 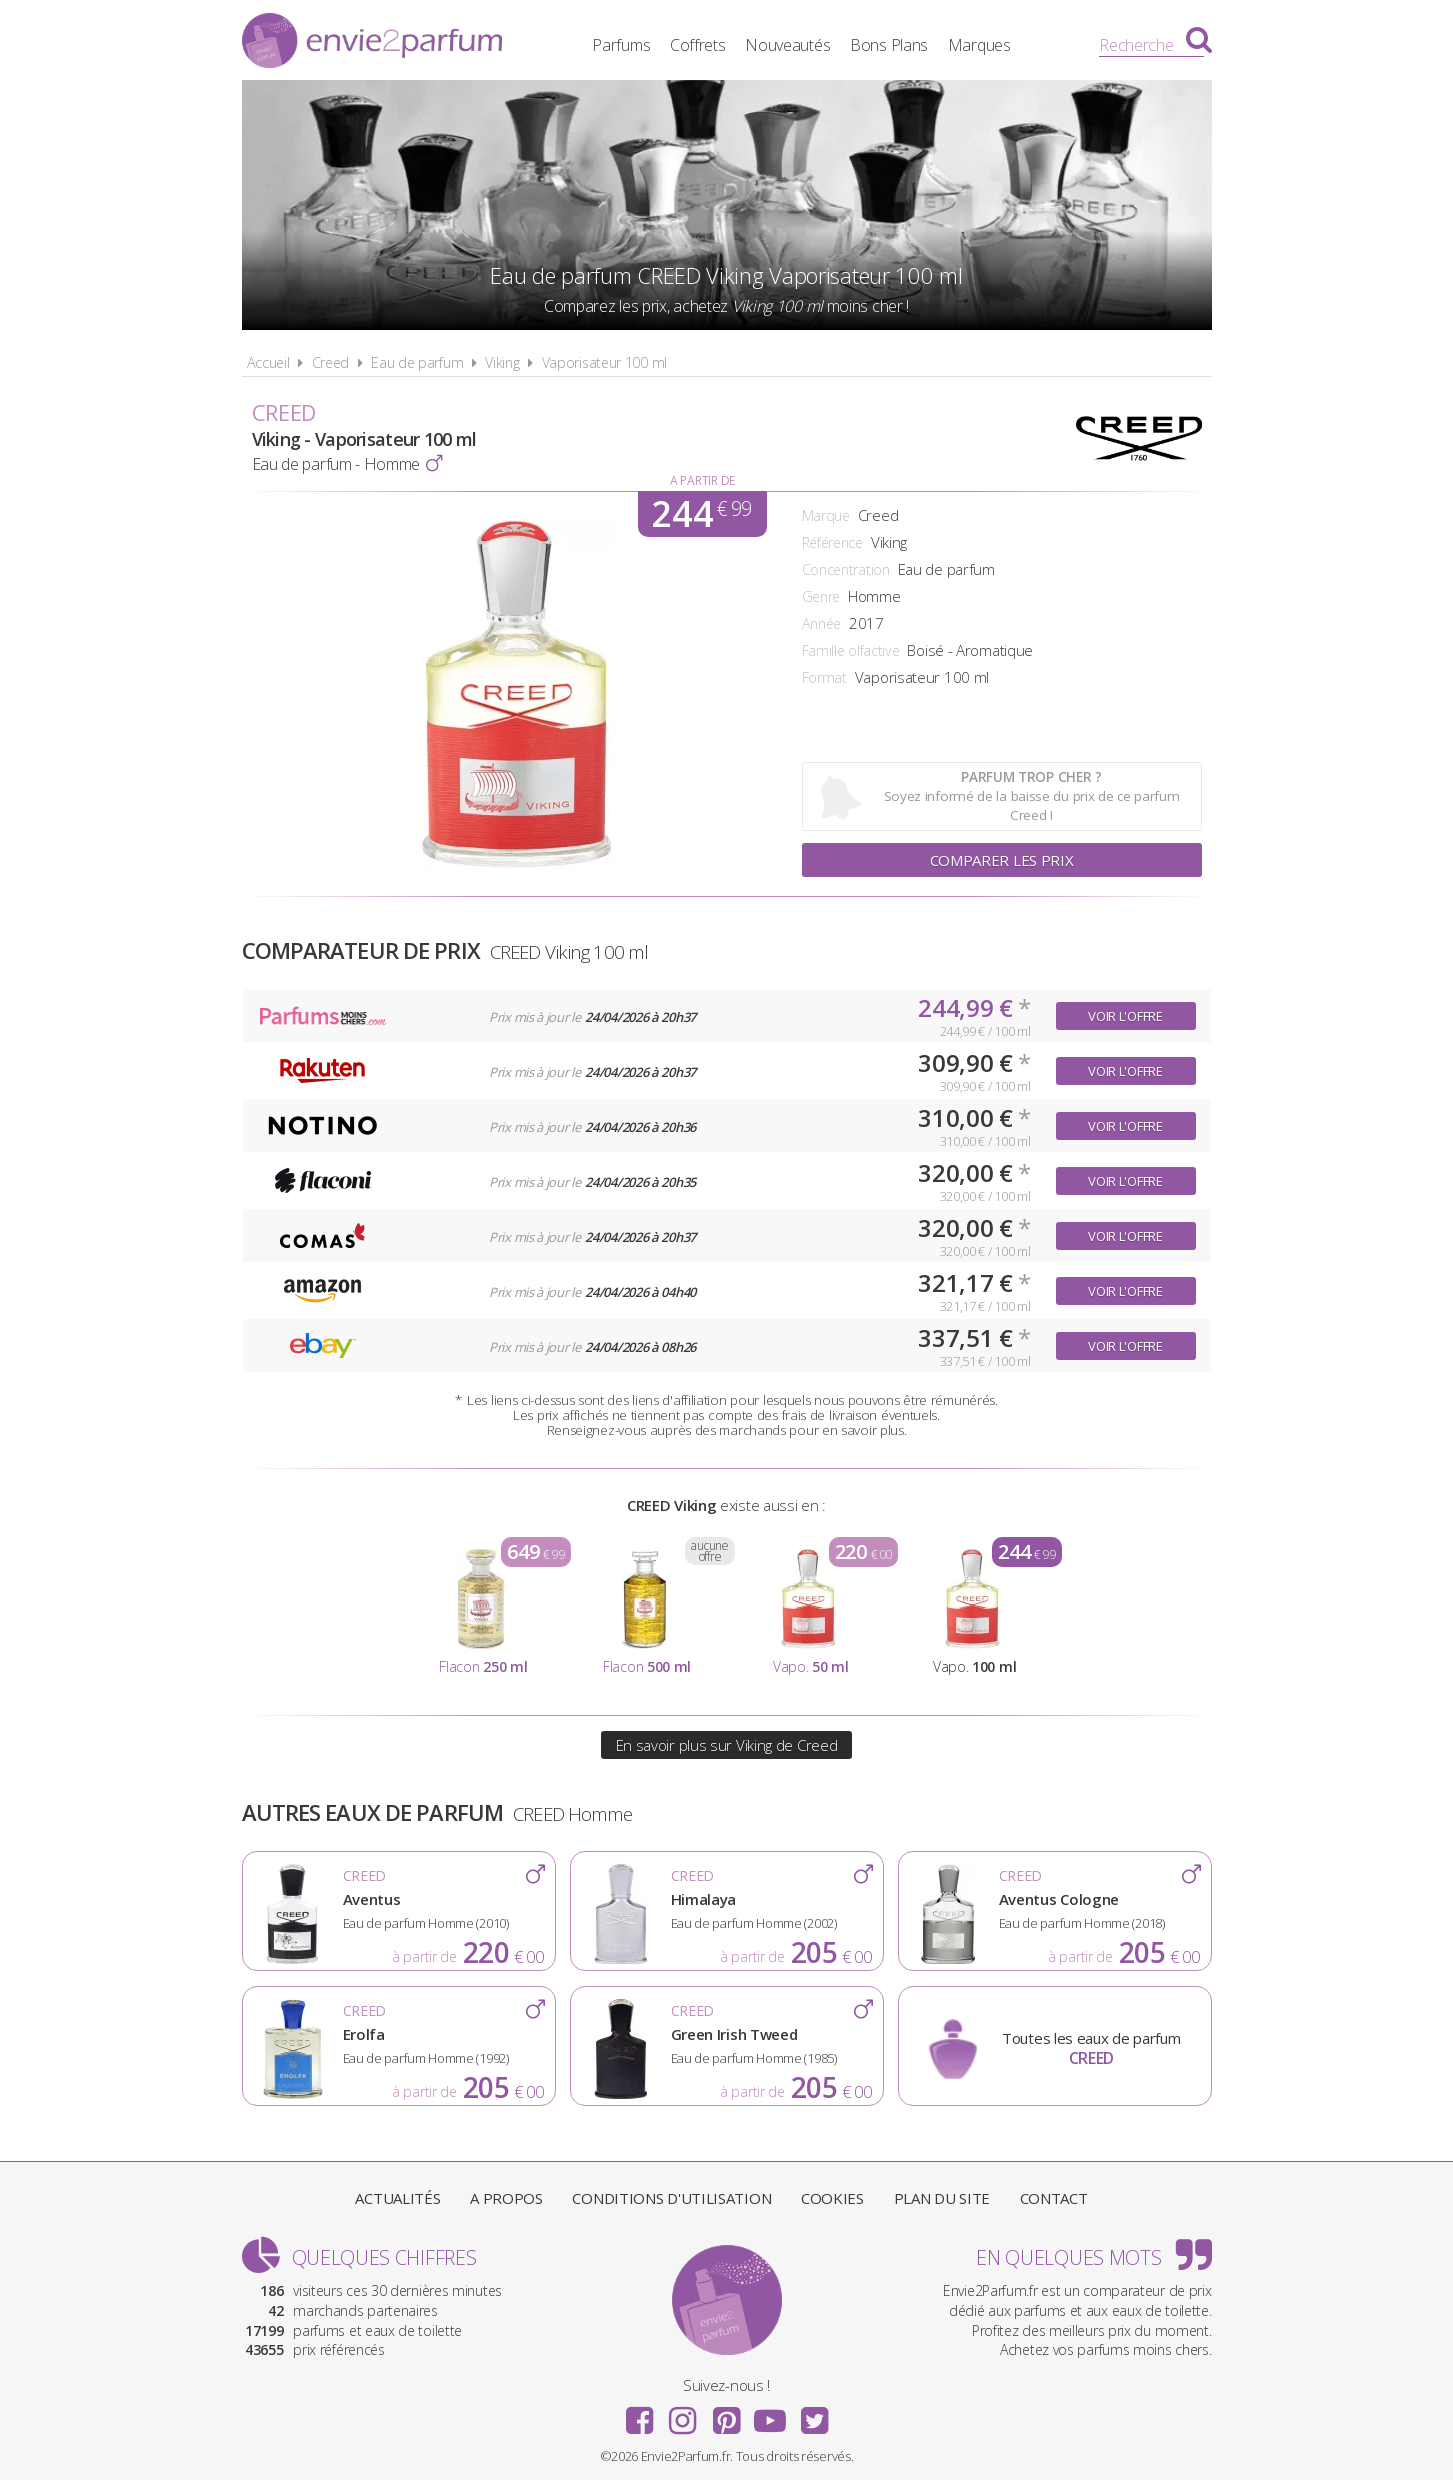 I want to click on Bons Plans, so click(x=889, y=45).